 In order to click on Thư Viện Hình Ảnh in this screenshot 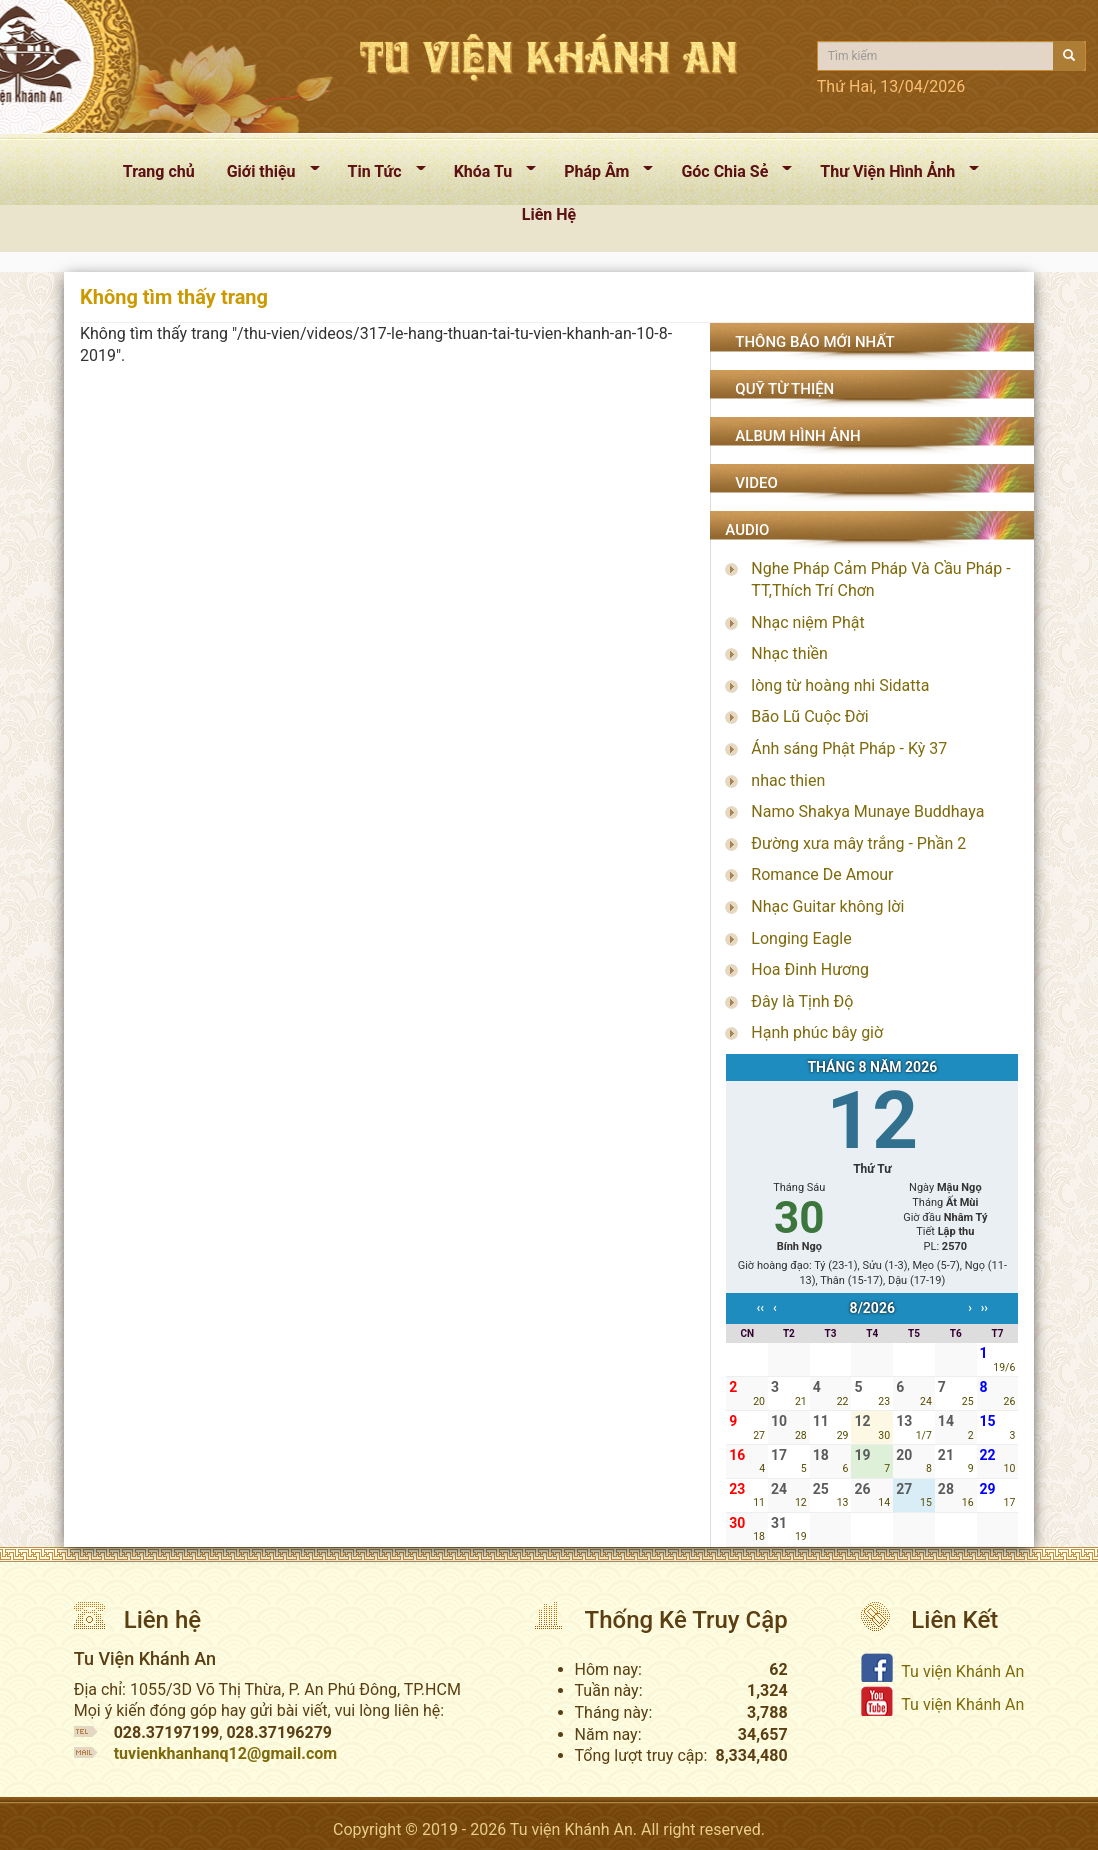, I will do `click(891, 175)`.